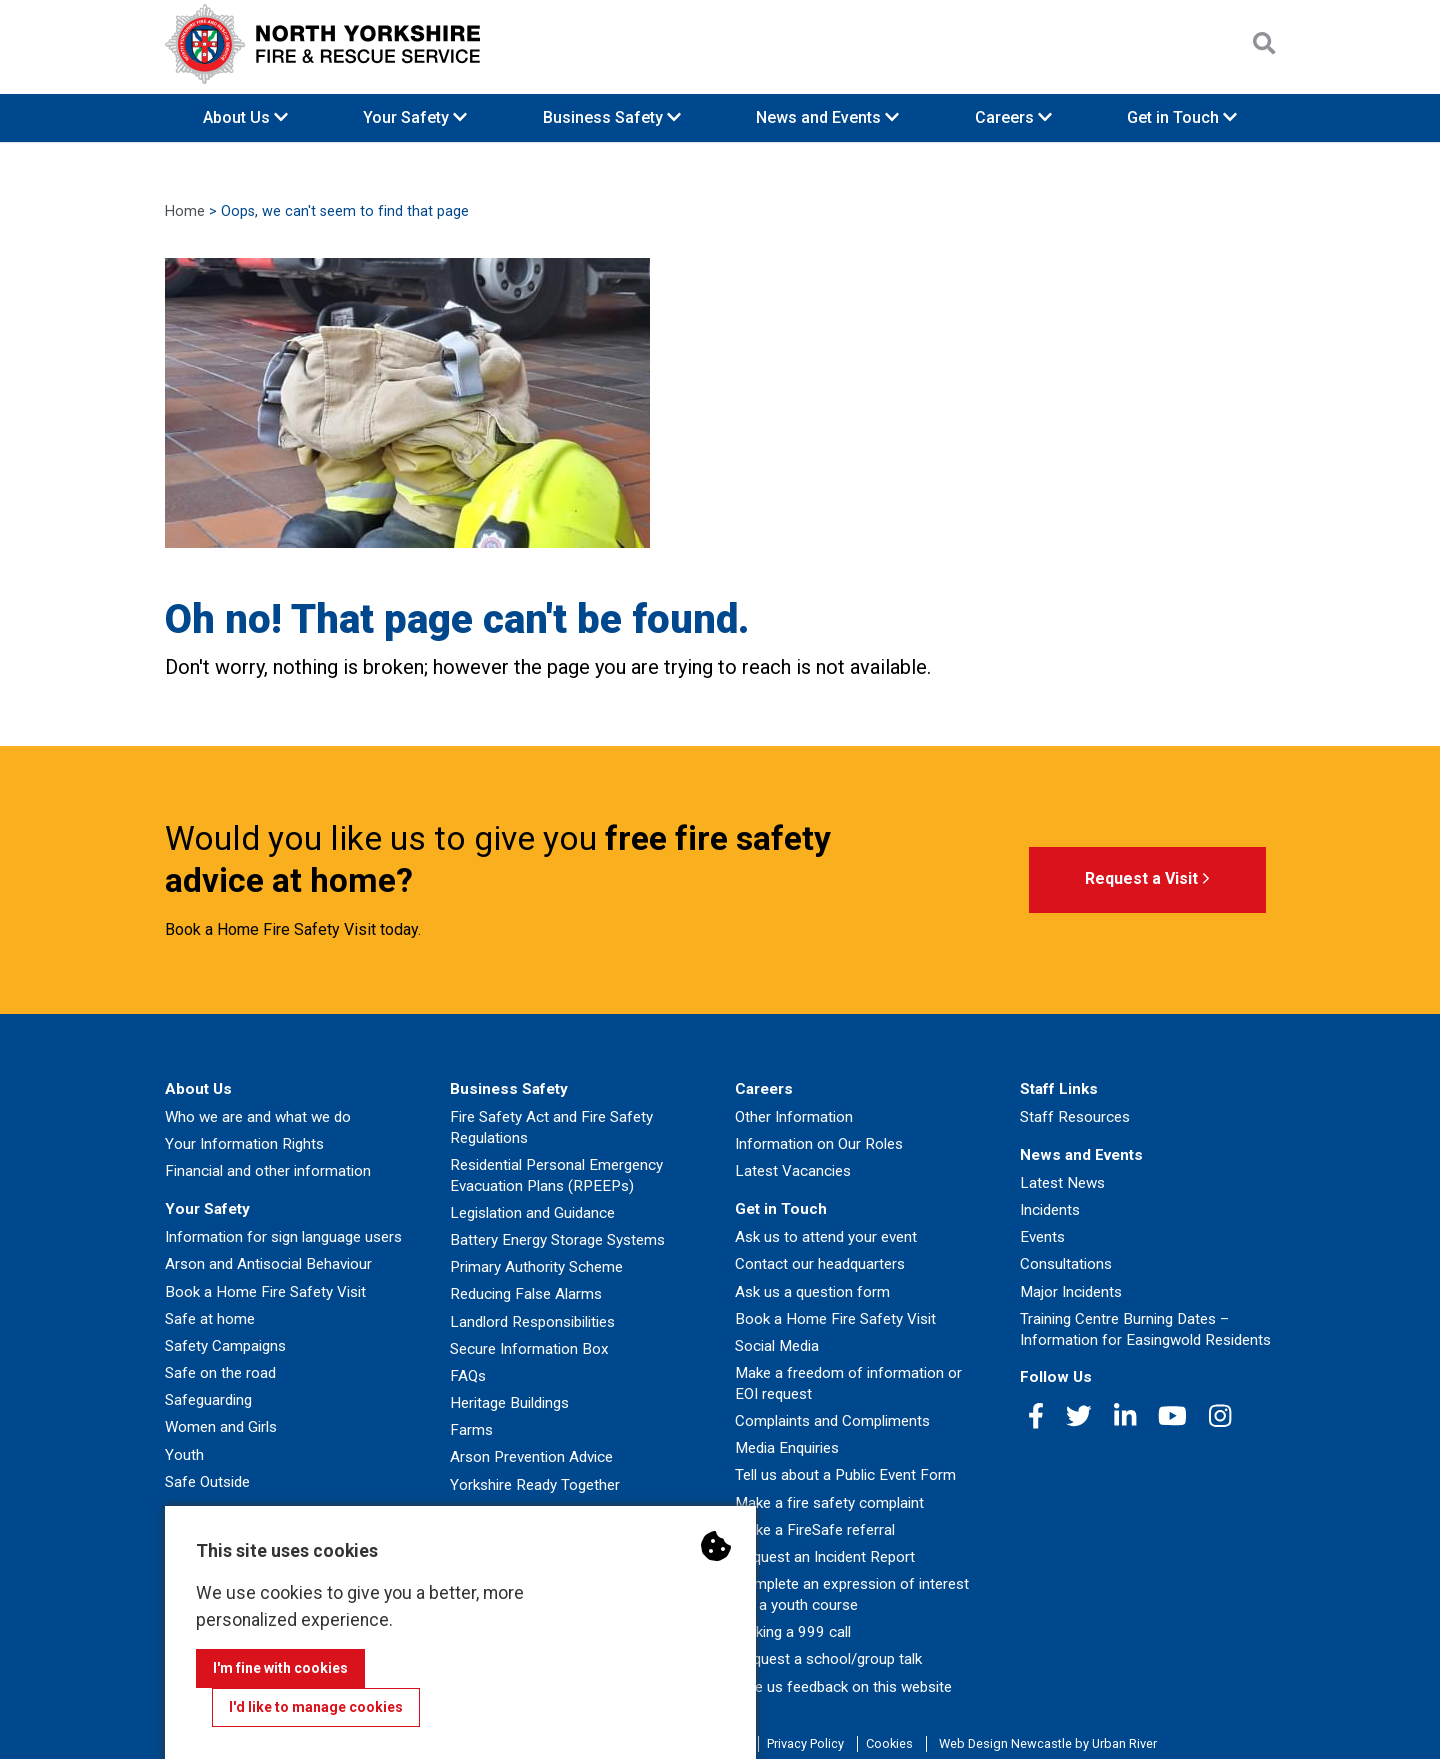 Image resolution: width=1440 pixels, height=1759 pixels. I want to click on Media Enquiries, so click(787, 1448).